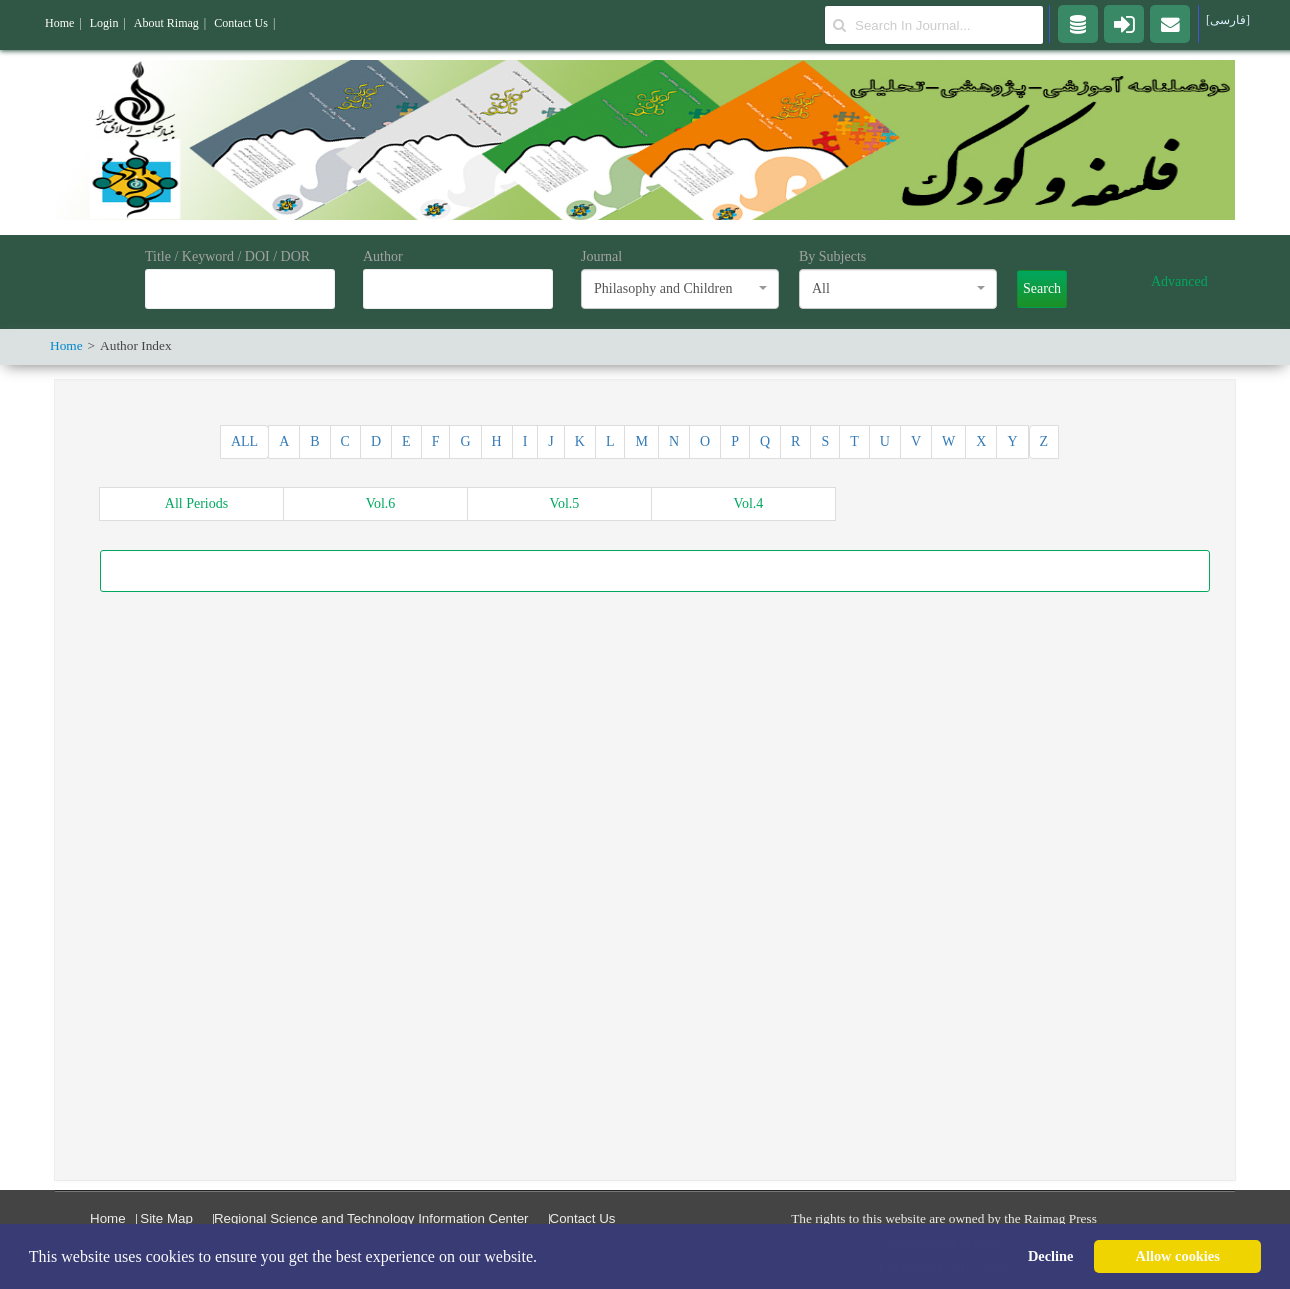  I want to click on [button], so click(544, 1258).